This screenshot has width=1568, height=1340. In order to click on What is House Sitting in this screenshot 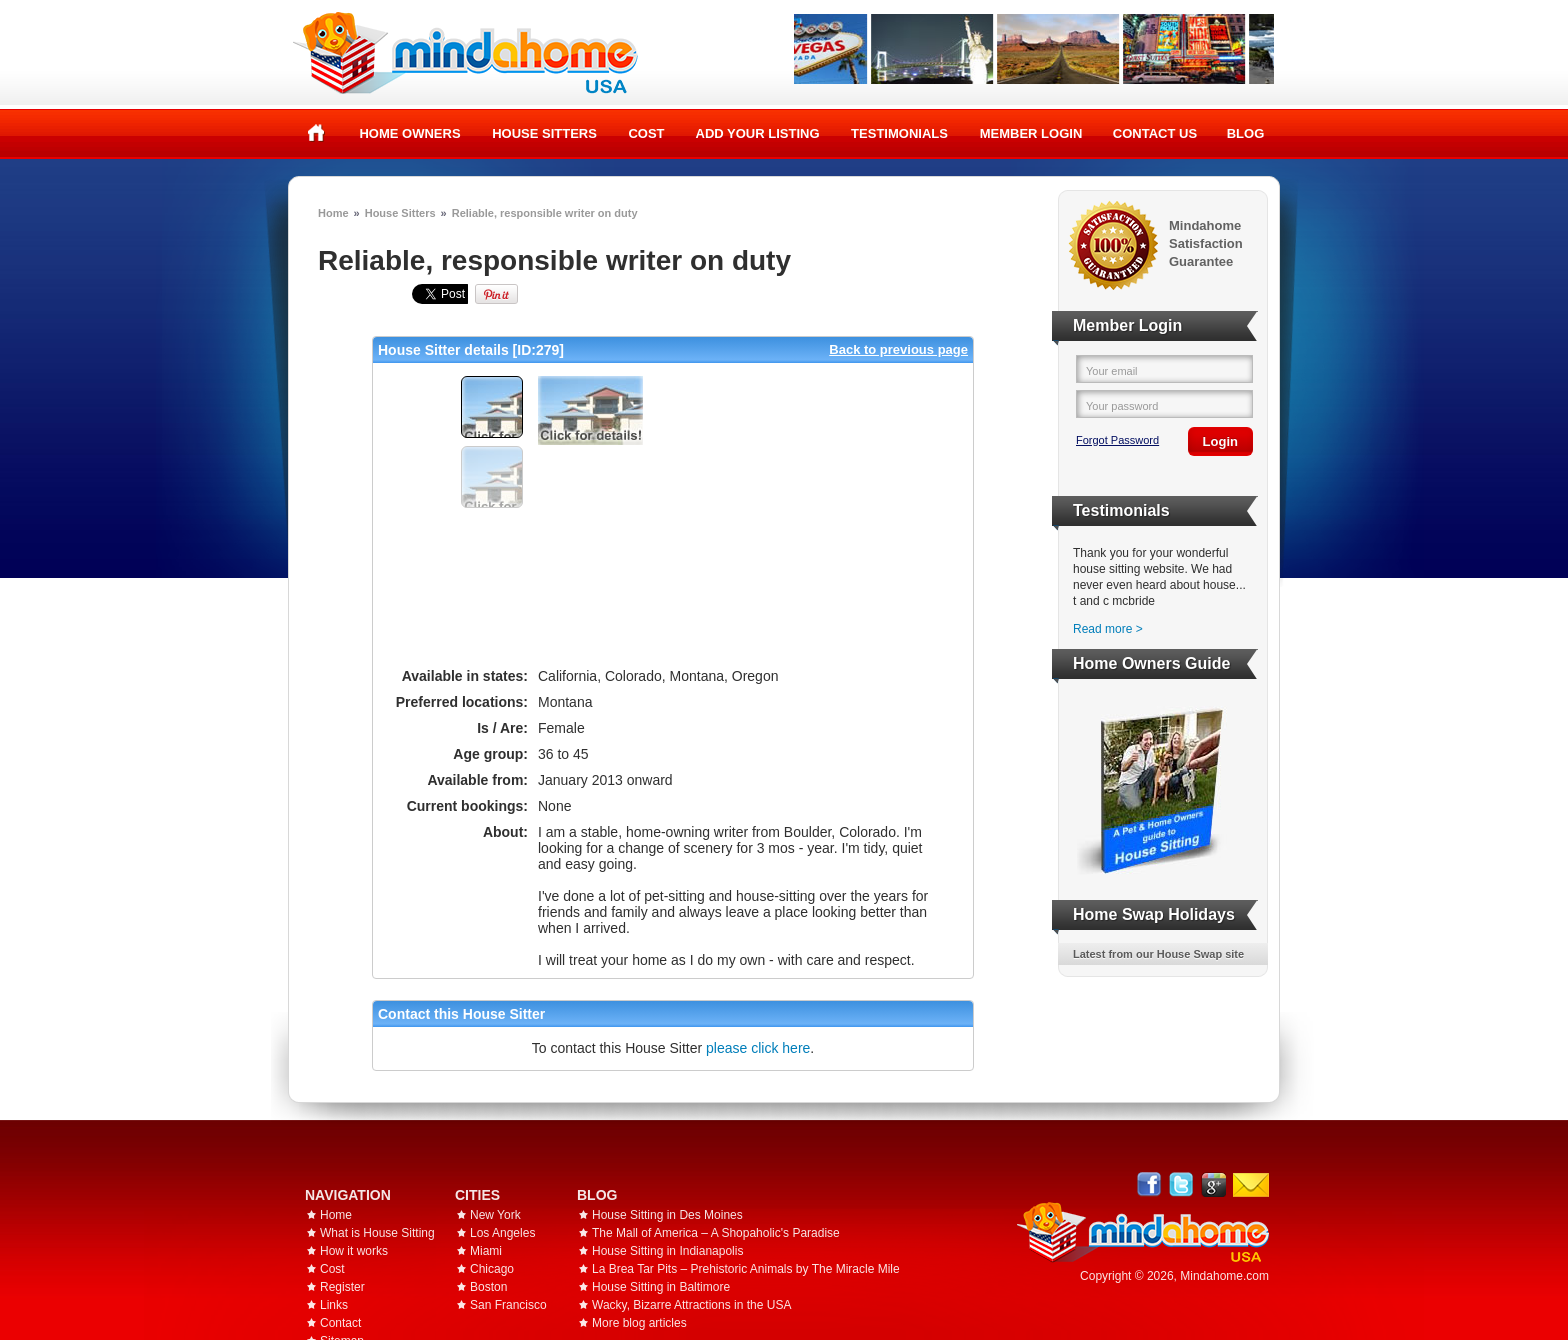, I will do `click(377, 1233)`.